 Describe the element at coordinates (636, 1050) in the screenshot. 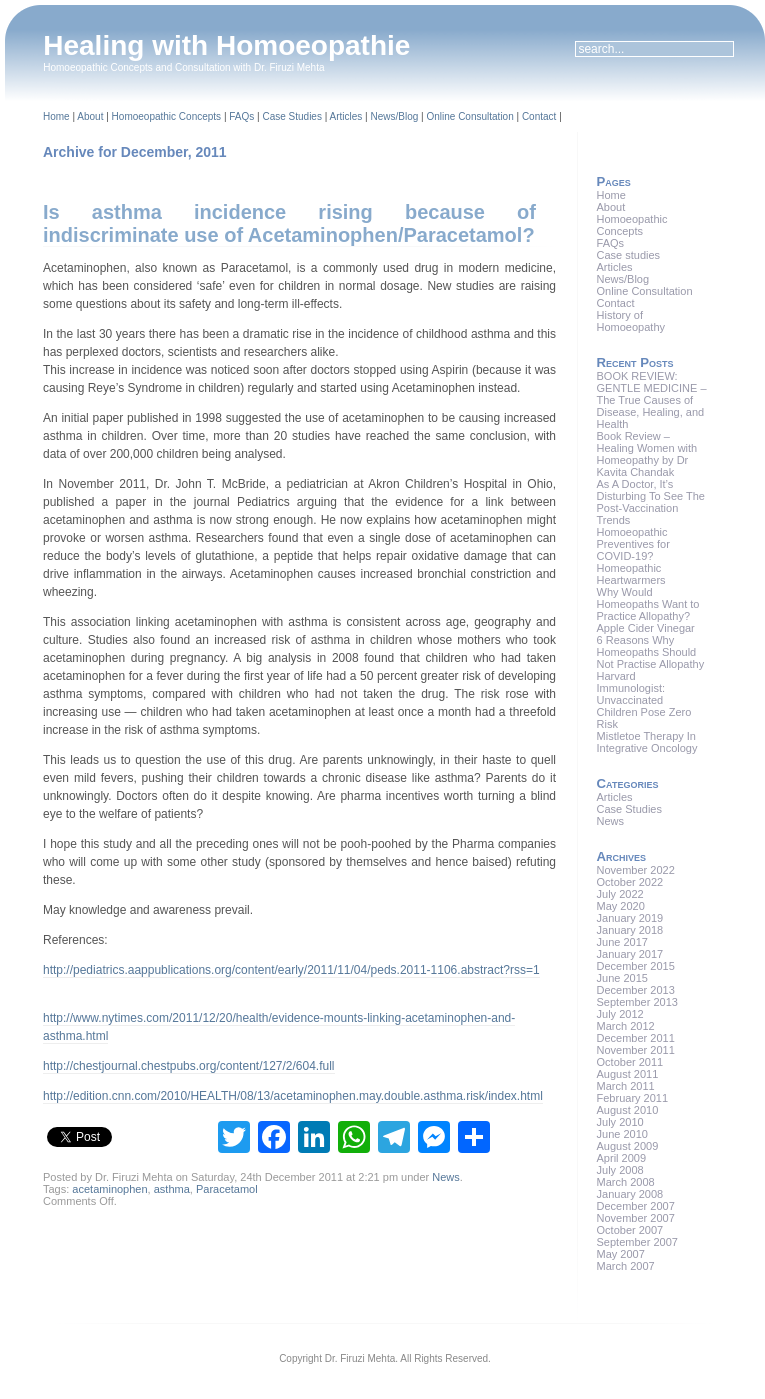

I see `November 2011` at that location.